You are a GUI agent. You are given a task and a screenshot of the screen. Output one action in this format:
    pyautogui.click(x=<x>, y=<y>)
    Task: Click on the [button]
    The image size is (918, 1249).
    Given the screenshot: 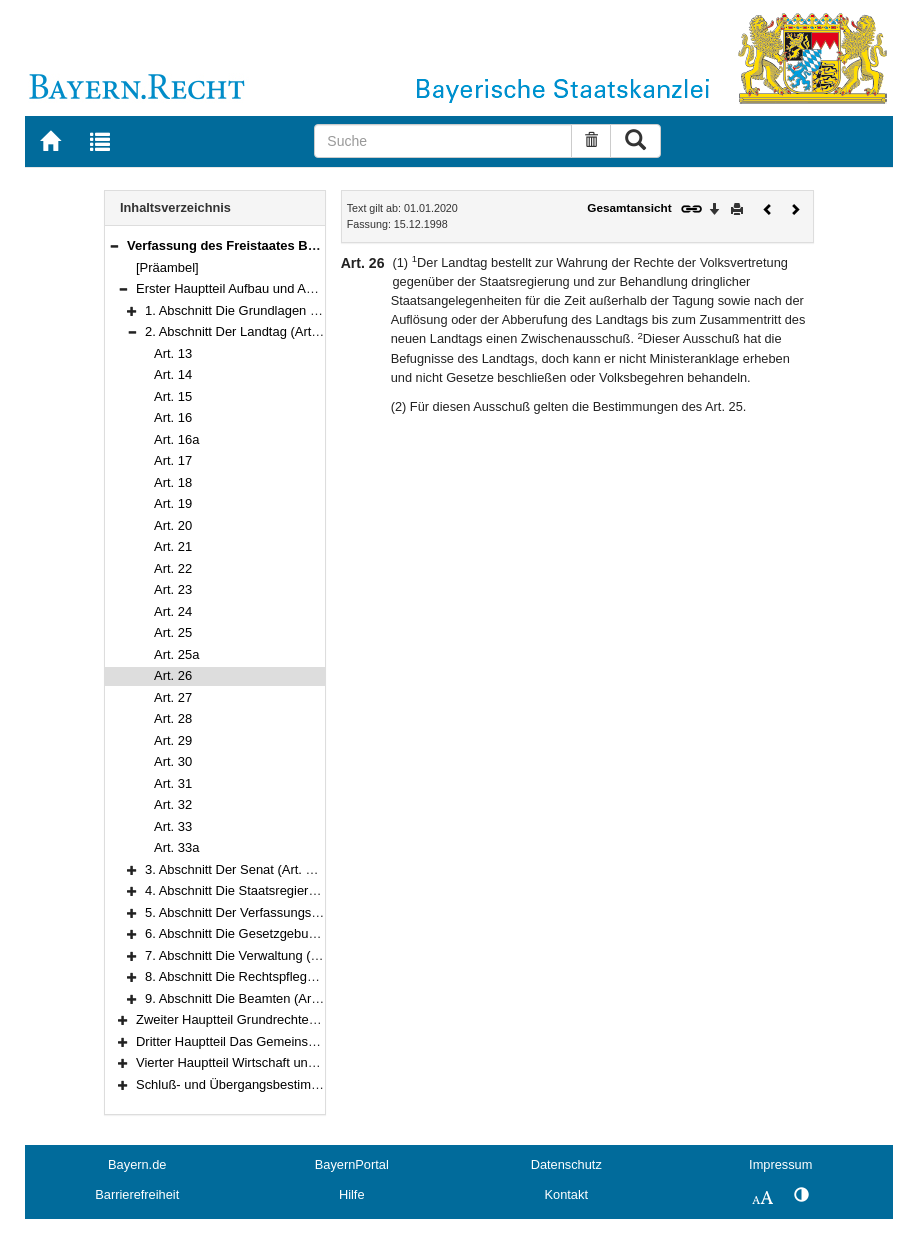 What is the action you would take?
    pyautogui.click(x=114, y=245)
    